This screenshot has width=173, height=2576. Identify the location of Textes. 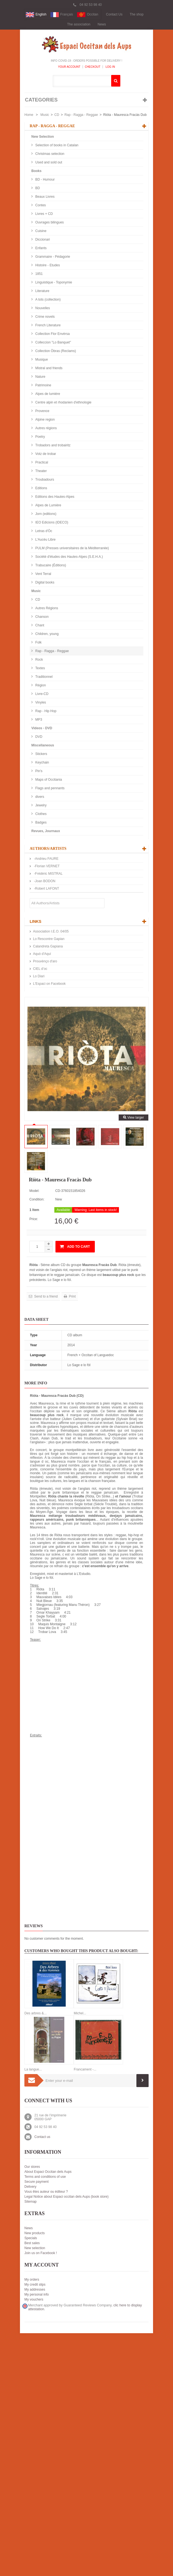
(39, 668).